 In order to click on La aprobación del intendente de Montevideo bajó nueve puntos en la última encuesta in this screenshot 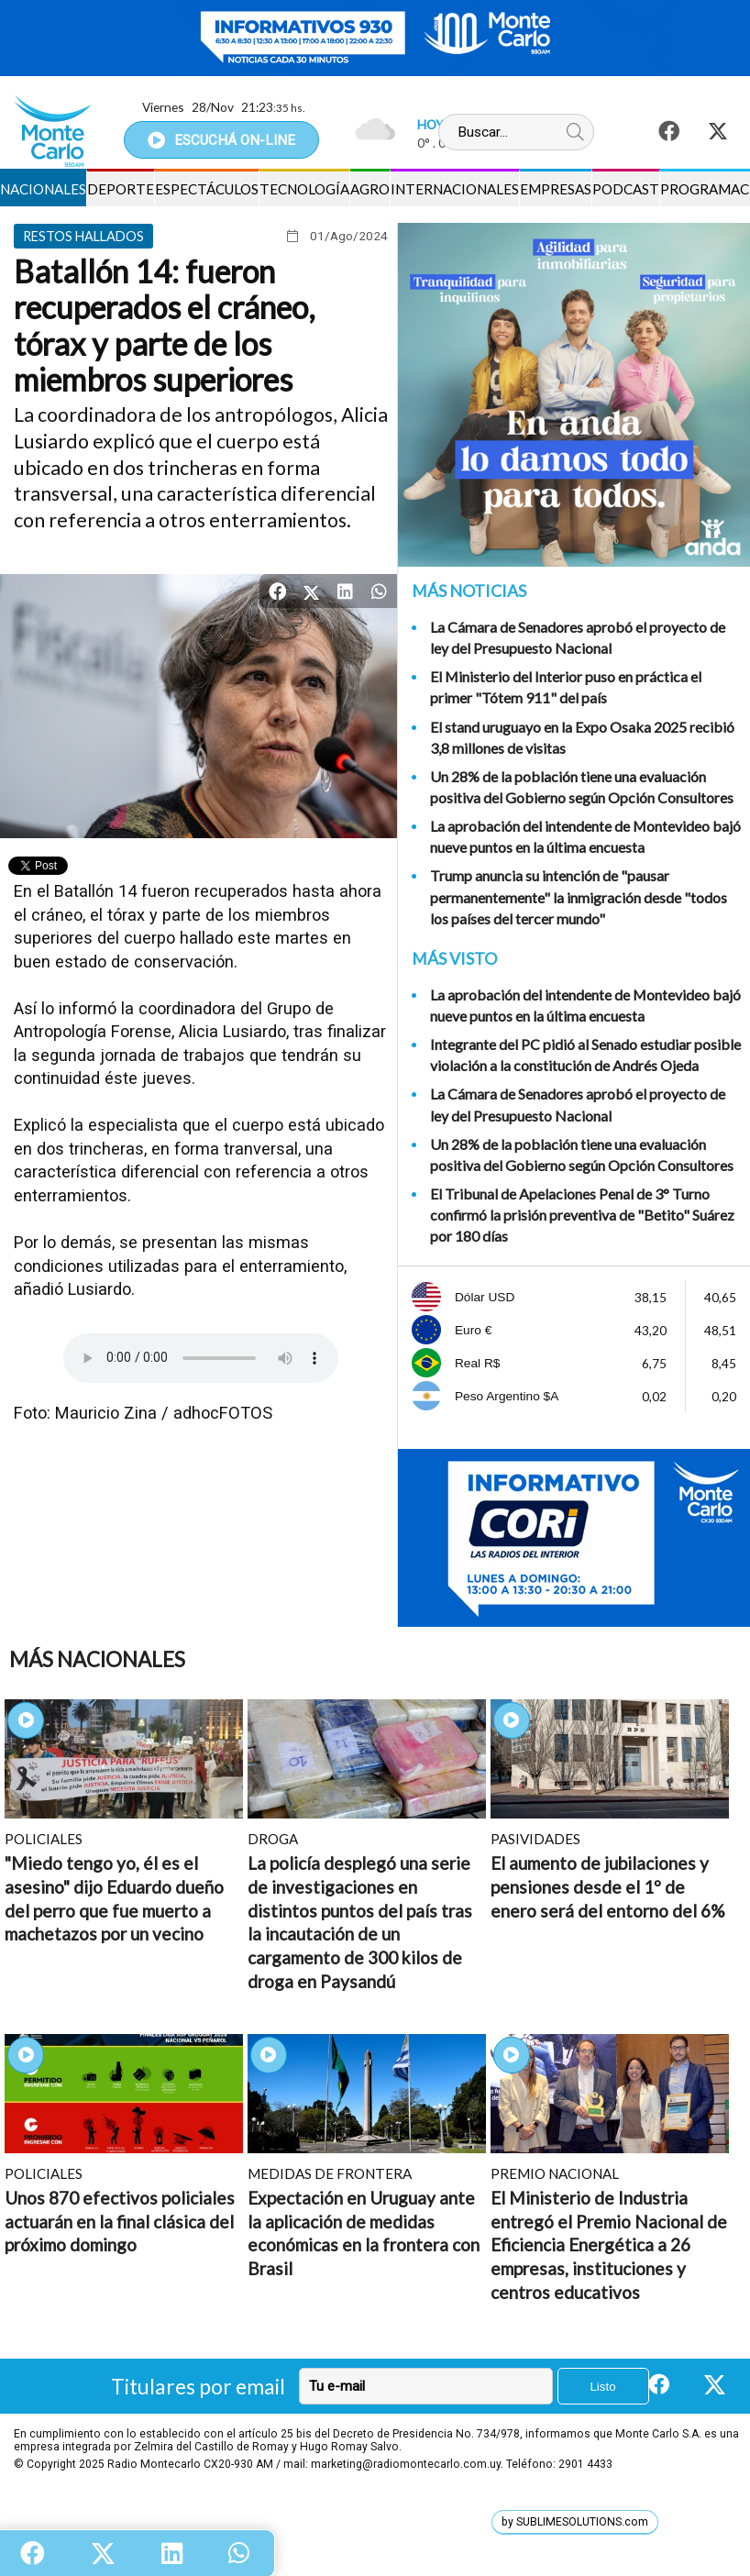, I will do `click(585, 836)`.